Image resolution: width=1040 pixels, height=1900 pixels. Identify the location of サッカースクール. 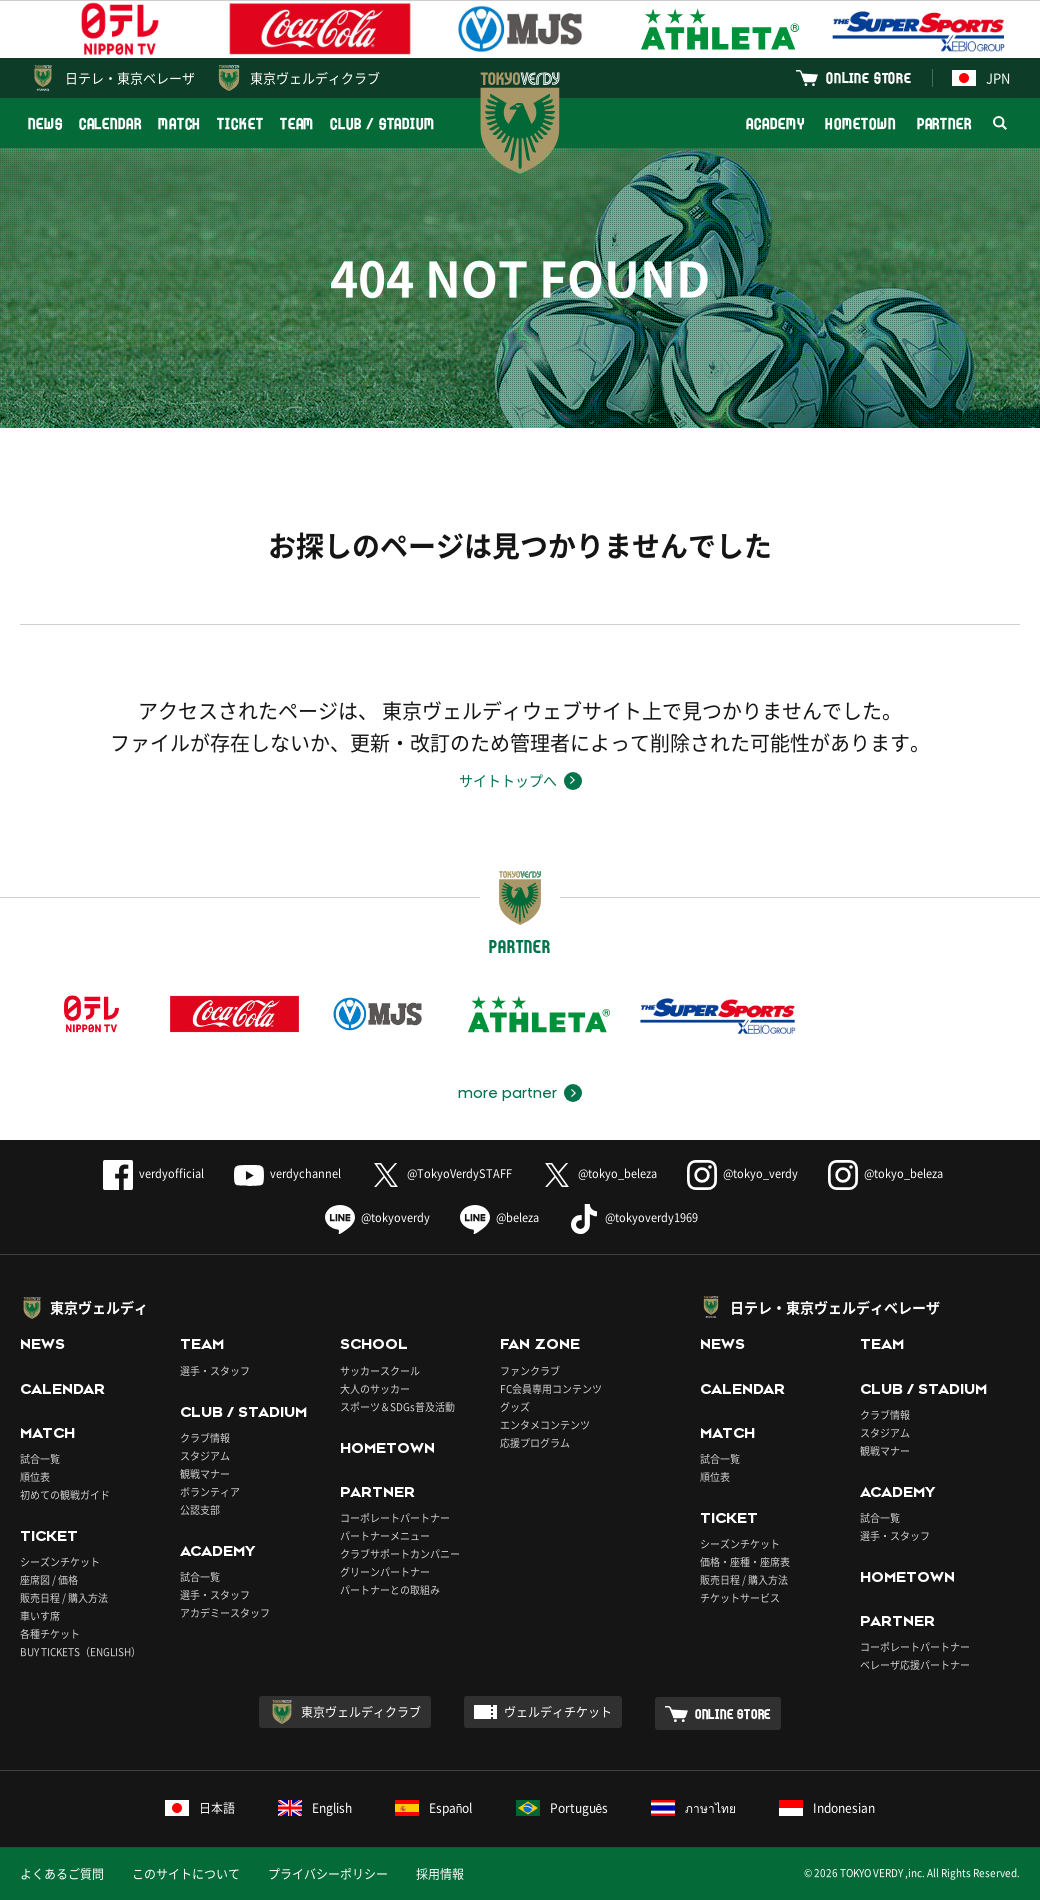
(380, 1370).